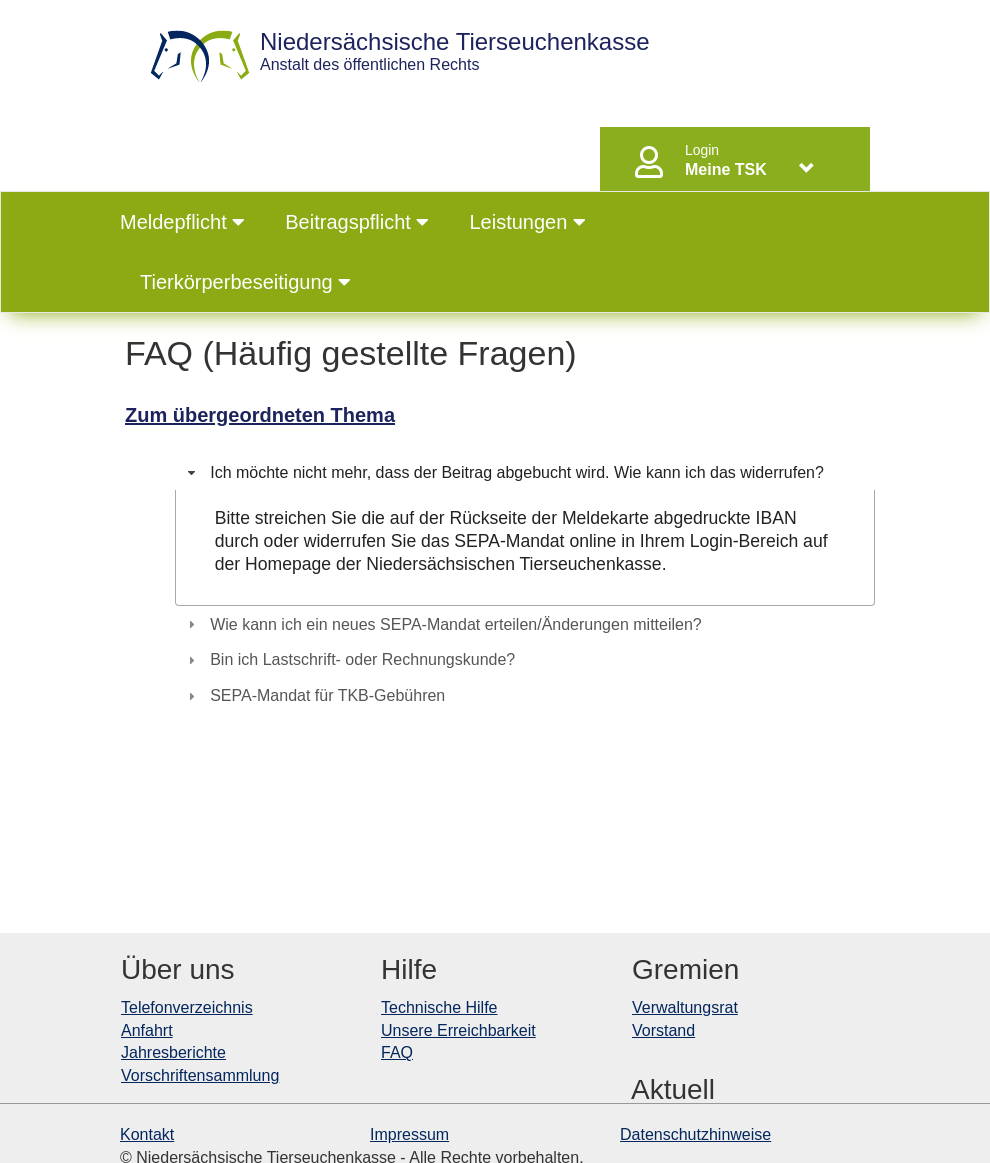 The height and width of the screenshot is (1163, 990). I want to click on Beitragspflicht, so click(357, 222).